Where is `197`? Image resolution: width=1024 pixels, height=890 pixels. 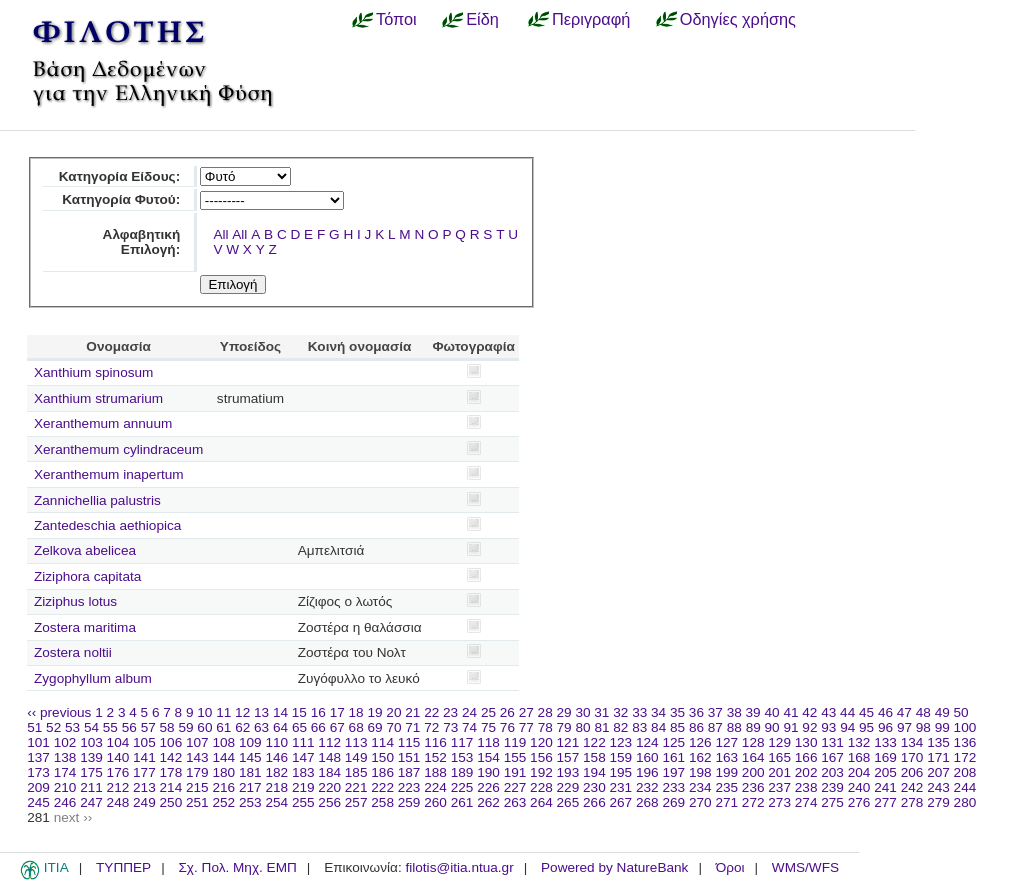 197 is located at coordinates (673, 772).